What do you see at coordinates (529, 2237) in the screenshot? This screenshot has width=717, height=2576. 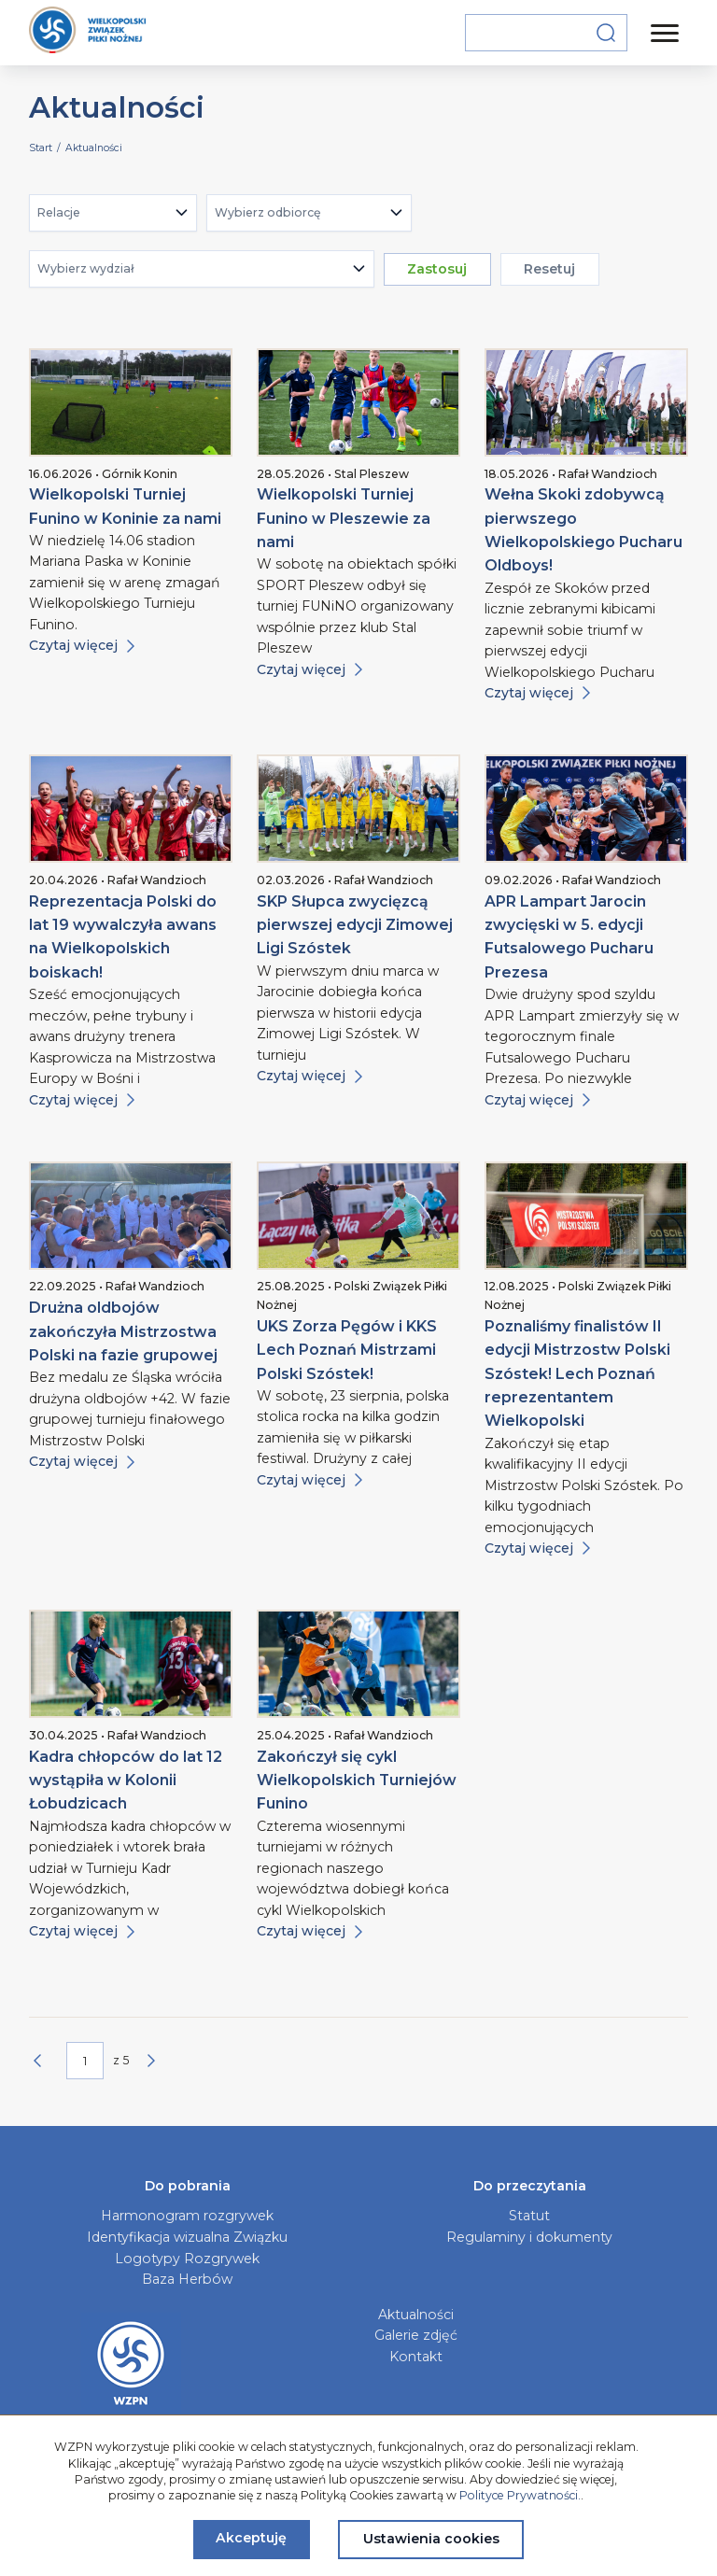 I see `Regulaminy i dokumenty` at bounding box center [529, 2237].